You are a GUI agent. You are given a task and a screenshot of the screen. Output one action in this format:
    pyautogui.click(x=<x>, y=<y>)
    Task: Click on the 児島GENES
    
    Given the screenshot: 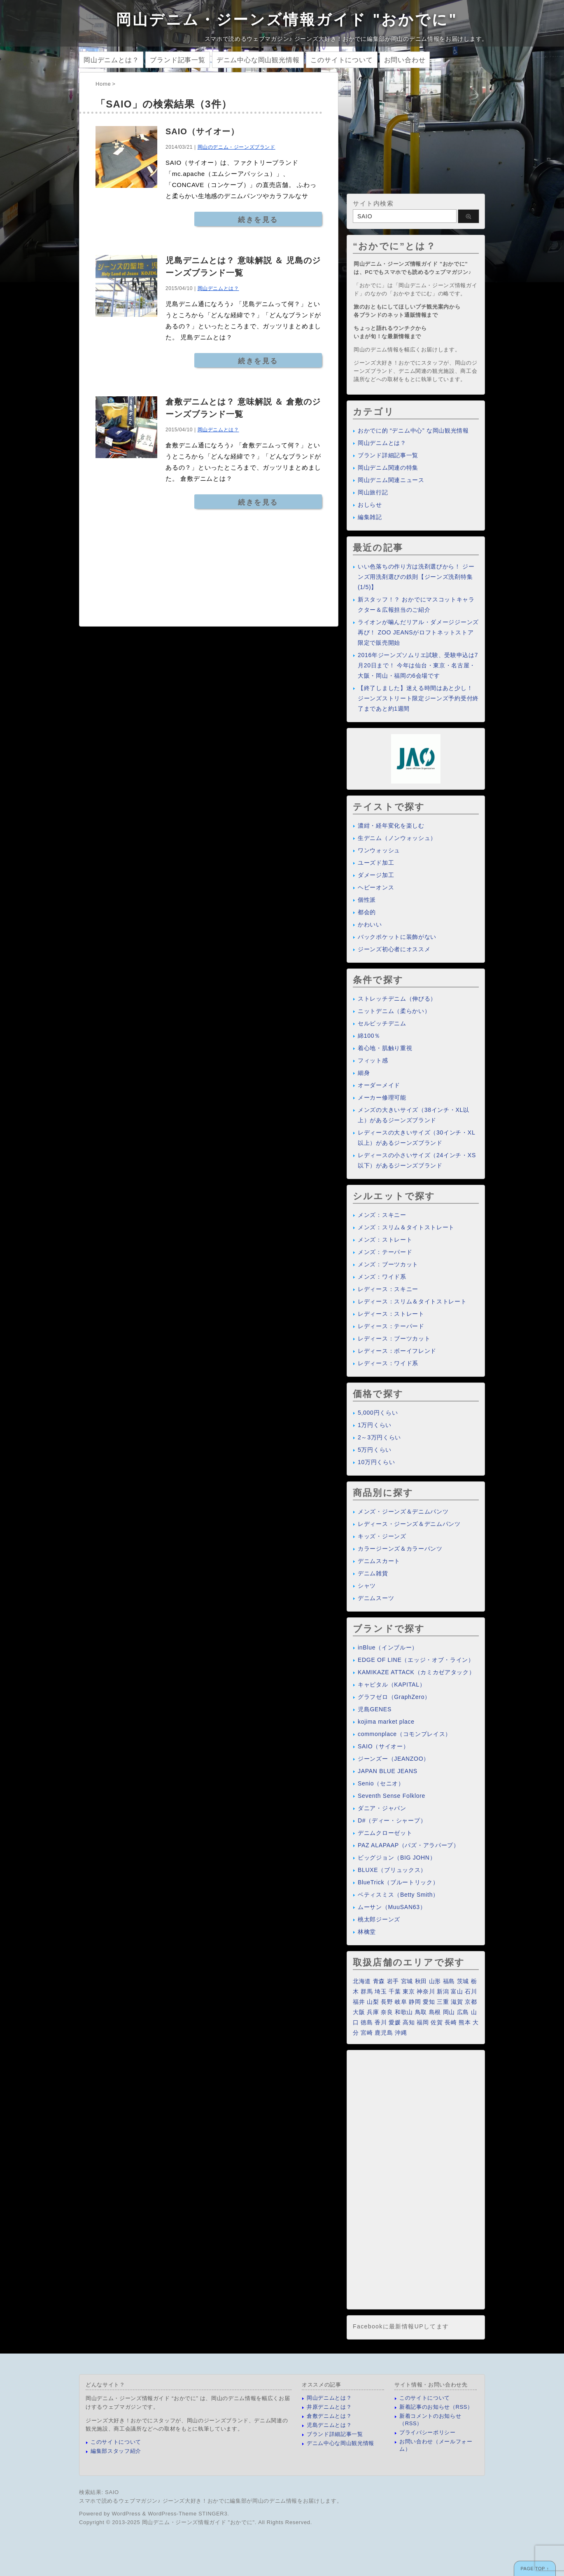 What is the action you would take?
    pyautogui.click(x=375, y=1709)
    